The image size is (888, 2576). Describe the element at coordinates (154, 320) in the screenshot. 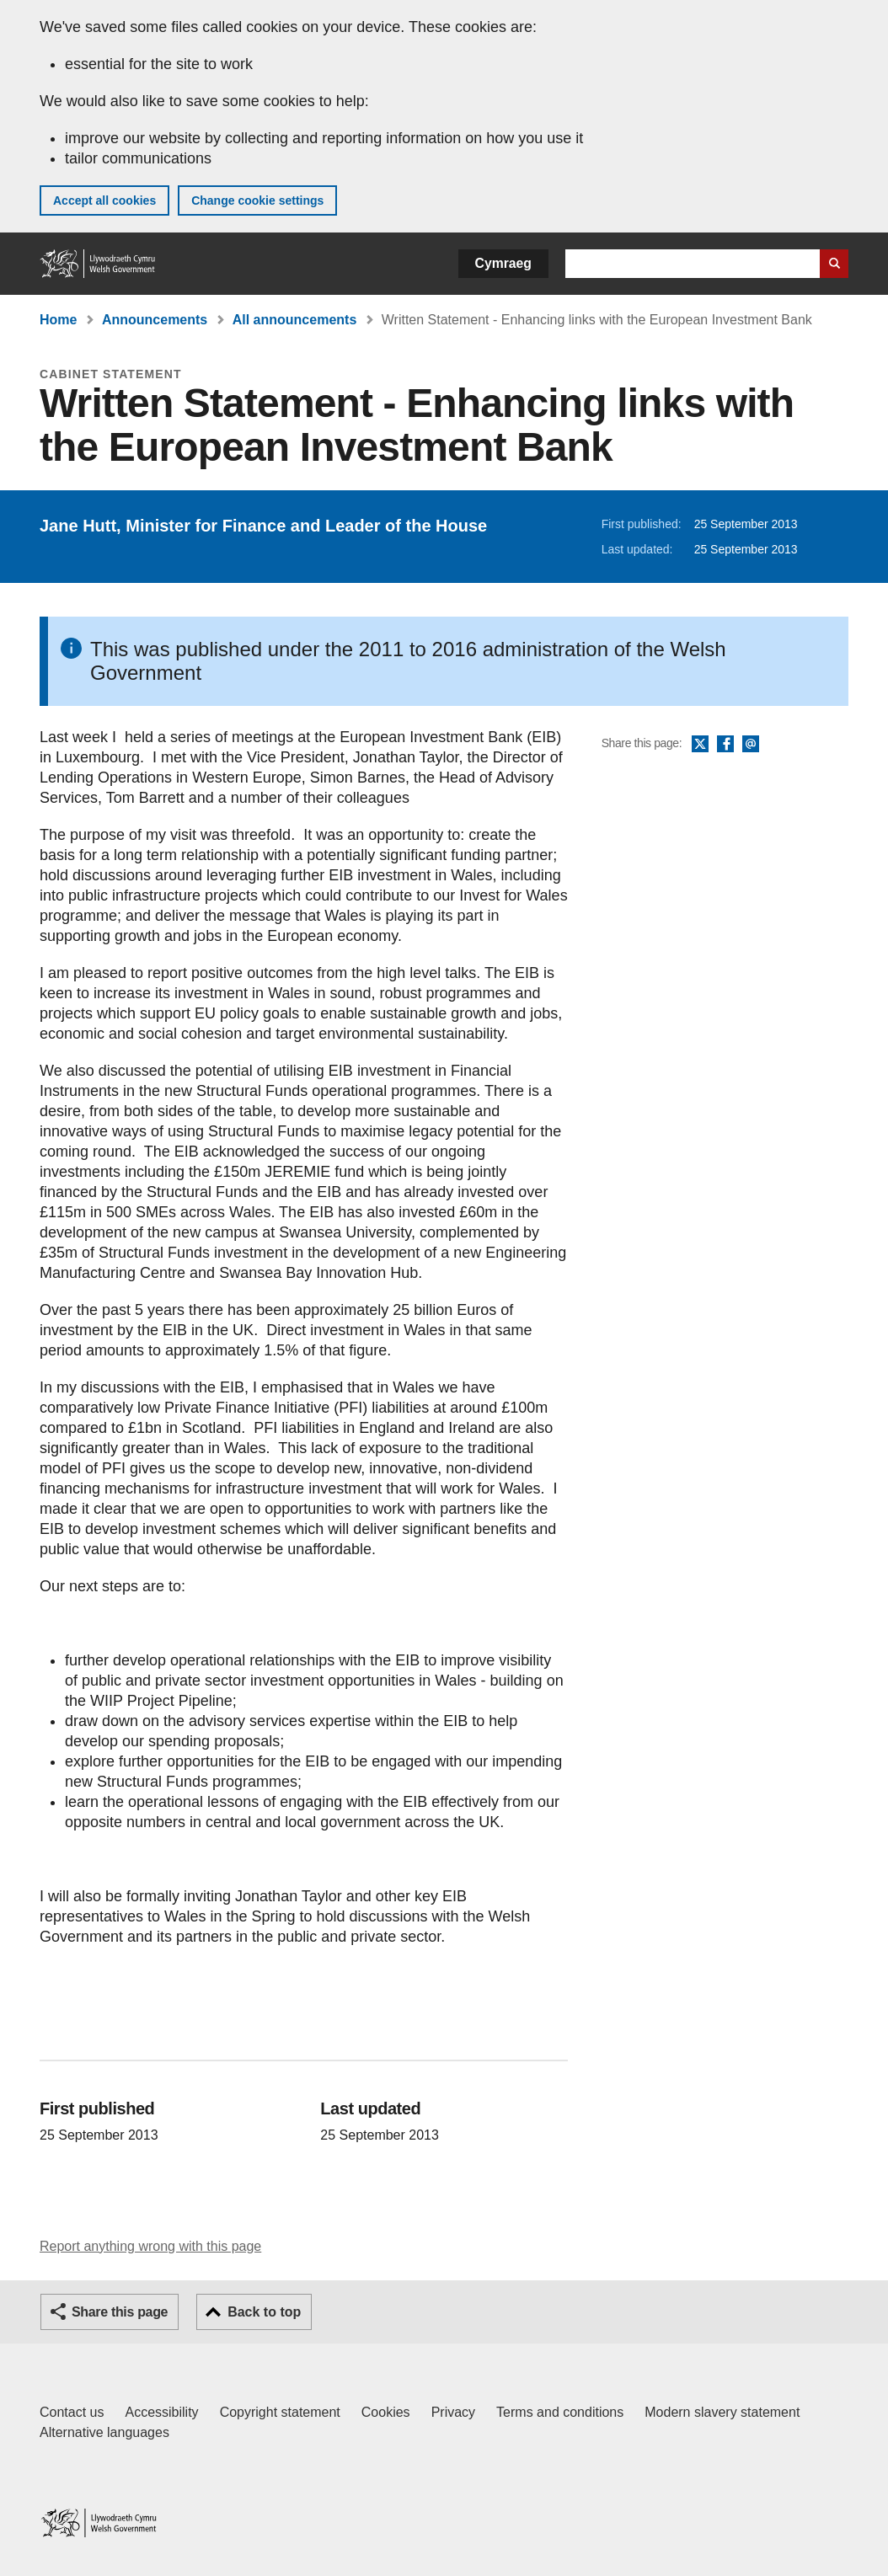

I see `Announcements` at that location.